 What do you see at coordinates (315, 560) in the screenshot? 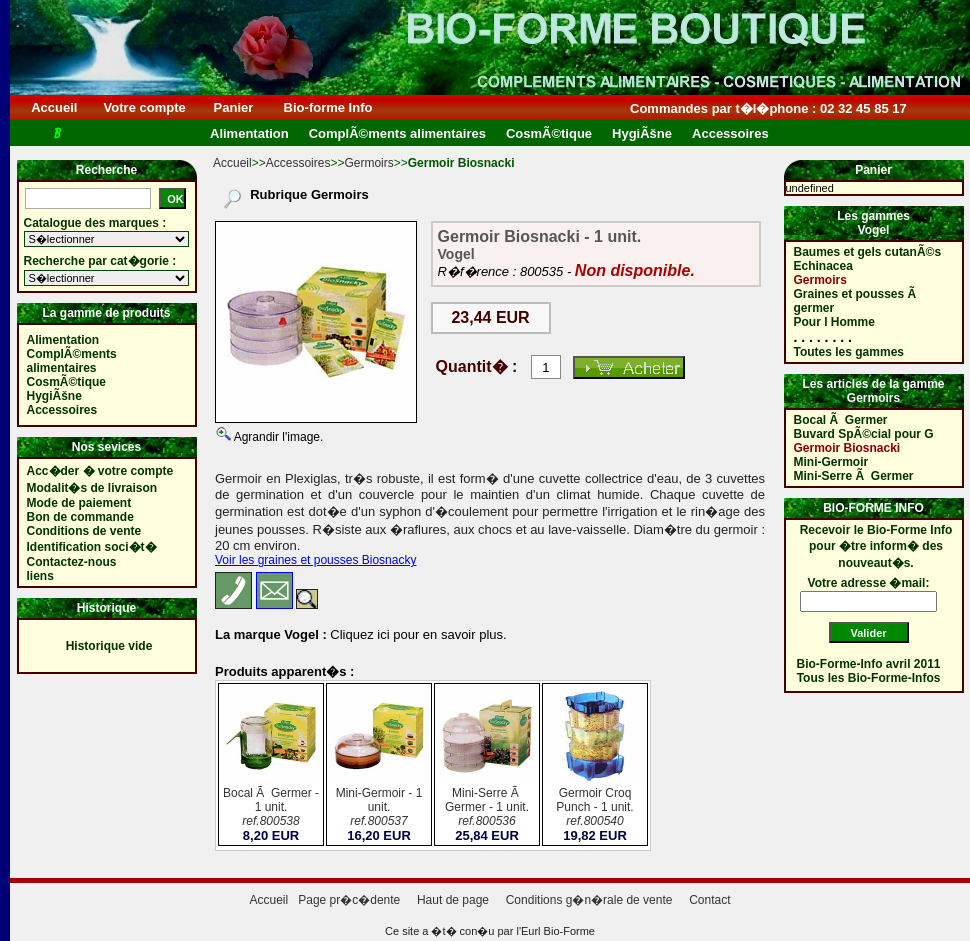
I see `Voir les graines et pousses Biosnacky` at bounding box center [315, 560].